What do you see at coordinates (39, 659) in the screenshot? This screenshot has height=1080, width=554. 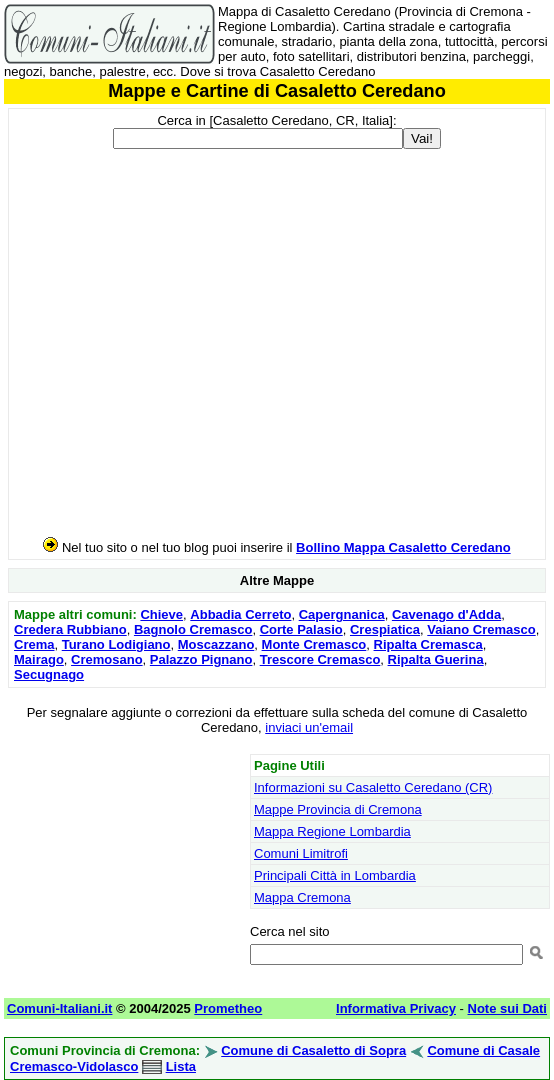 I see `Mairago` at bounding box center [39, 659].